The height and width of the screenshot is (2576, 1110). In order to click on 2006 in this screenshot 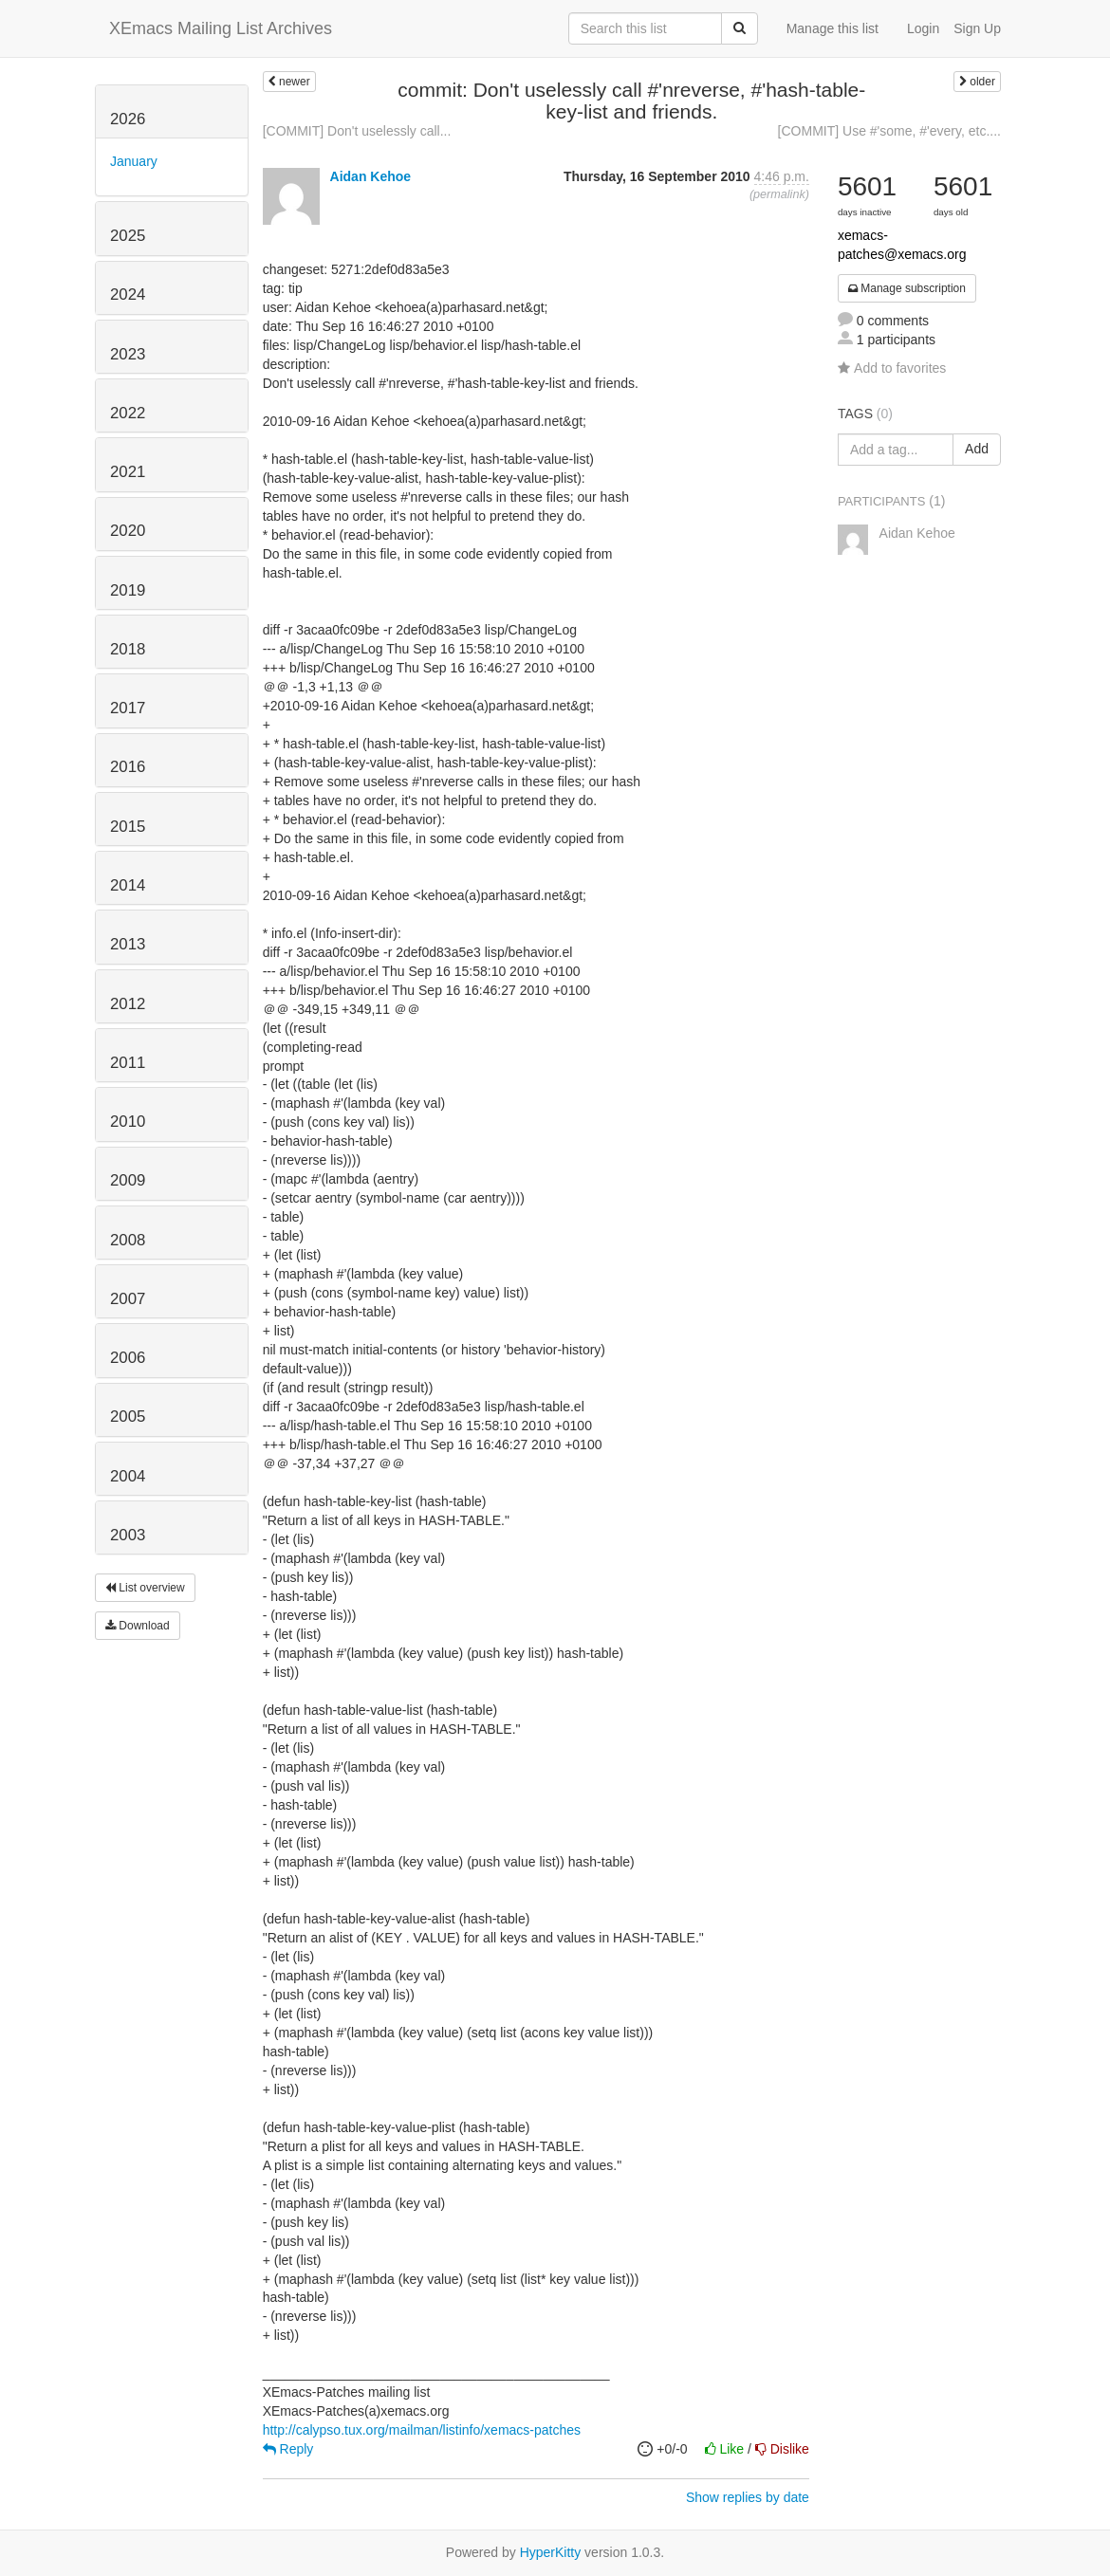, I will do `click(127, 1358)`.